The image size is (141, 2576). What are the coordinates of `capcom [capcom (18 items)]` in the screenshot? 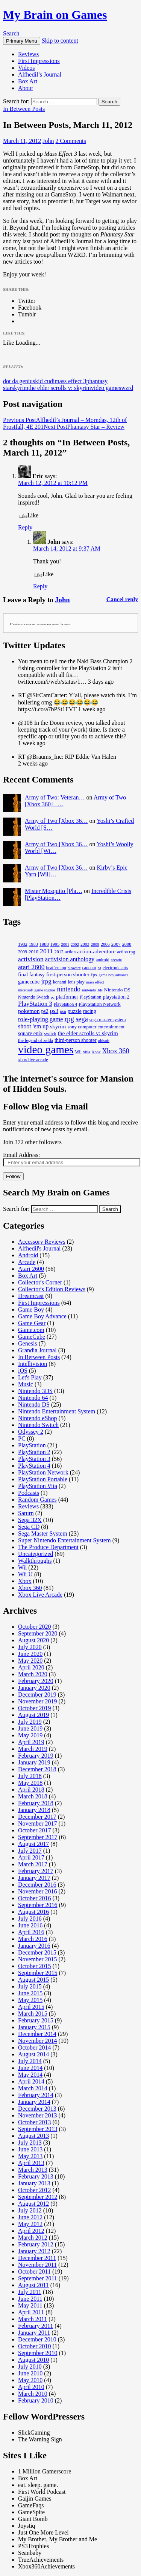 It's located at (89, 967).